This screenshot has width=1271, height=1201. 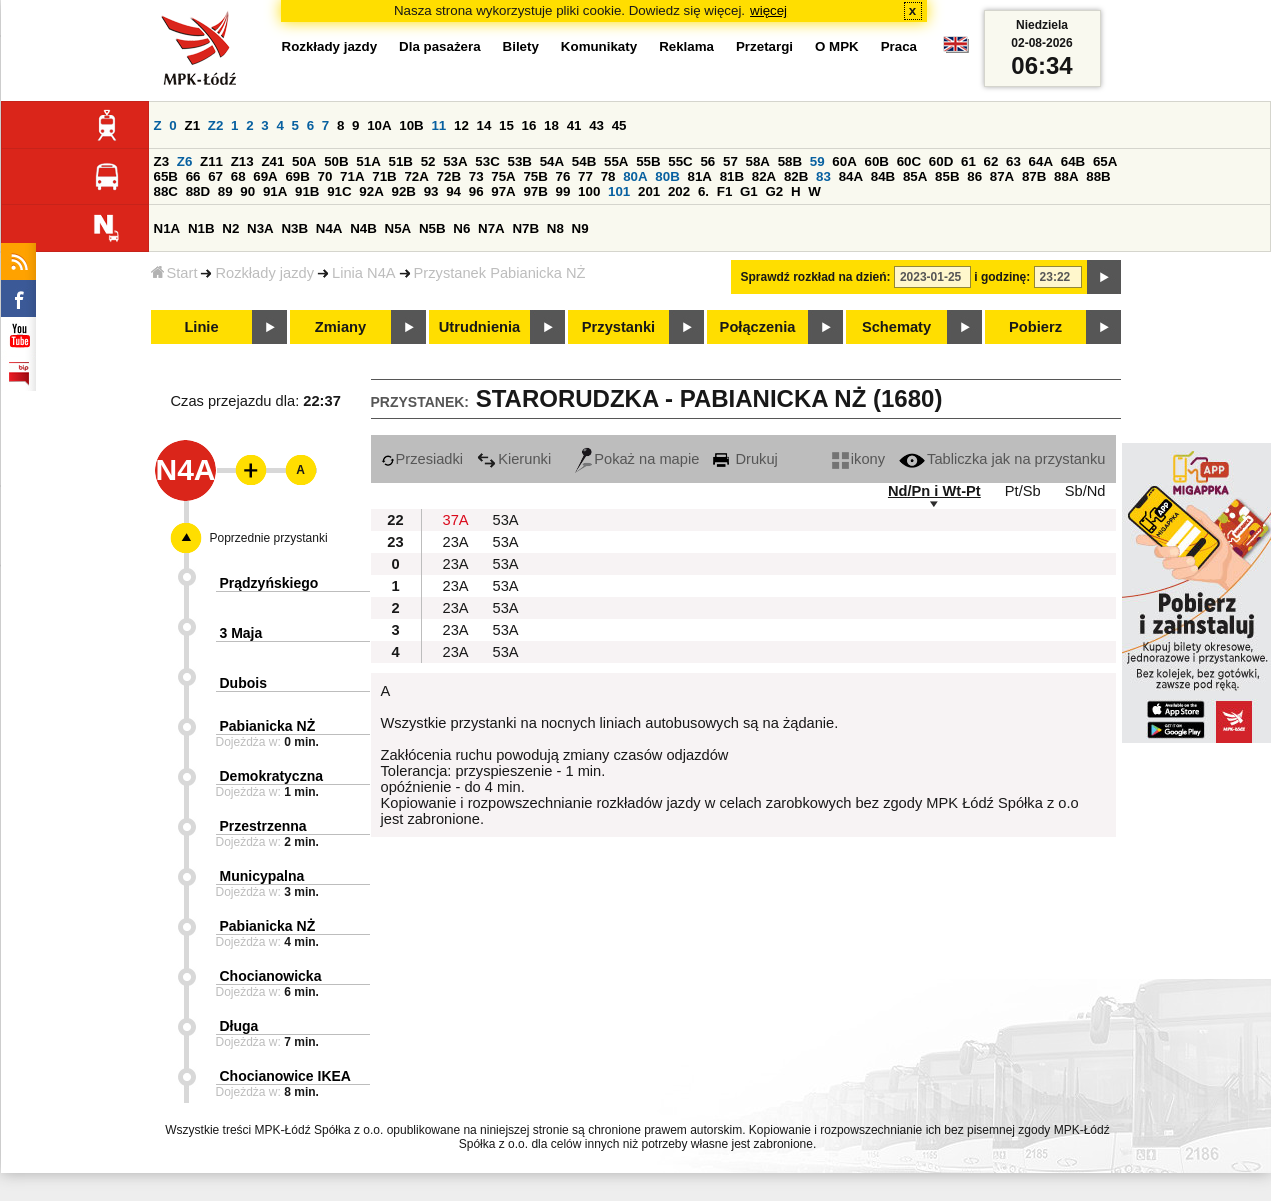 What do you see at coordinates (285, 1076) in the screenshot?
I see `Chocianowice IKEA` at bounding box center [285, 1076].